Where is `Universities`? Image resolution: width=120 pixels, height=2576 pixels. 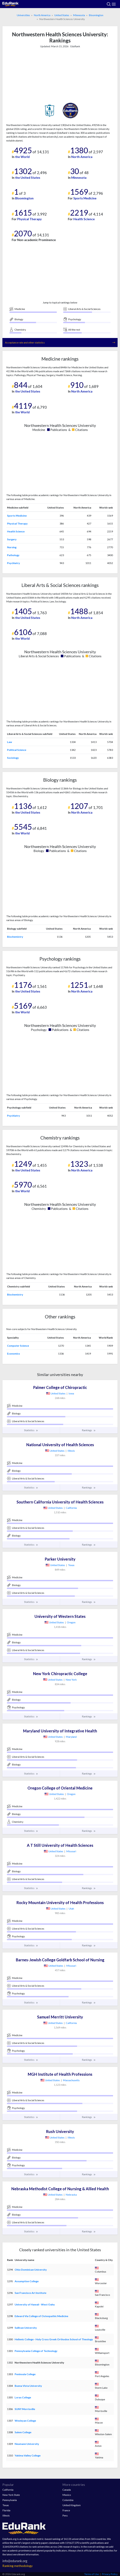
Universities is located at coordinates (23, 15).